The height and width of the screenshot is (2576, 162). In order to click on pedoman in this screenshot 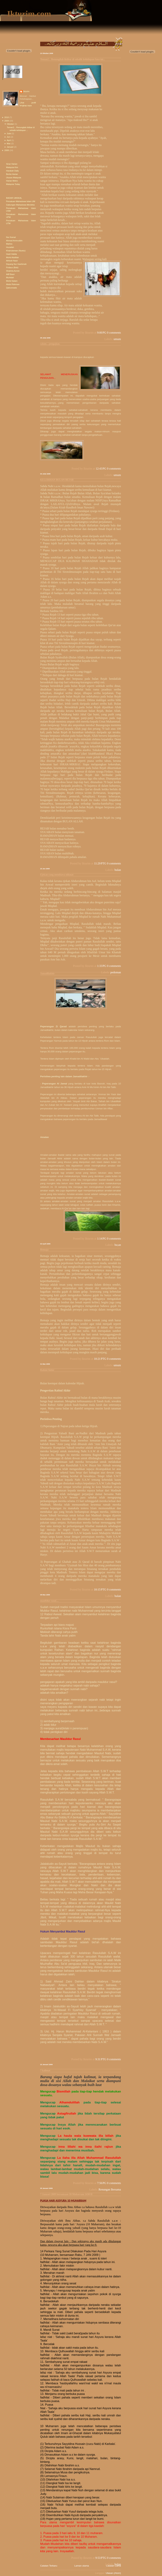, I will do `click(115, 972)`.